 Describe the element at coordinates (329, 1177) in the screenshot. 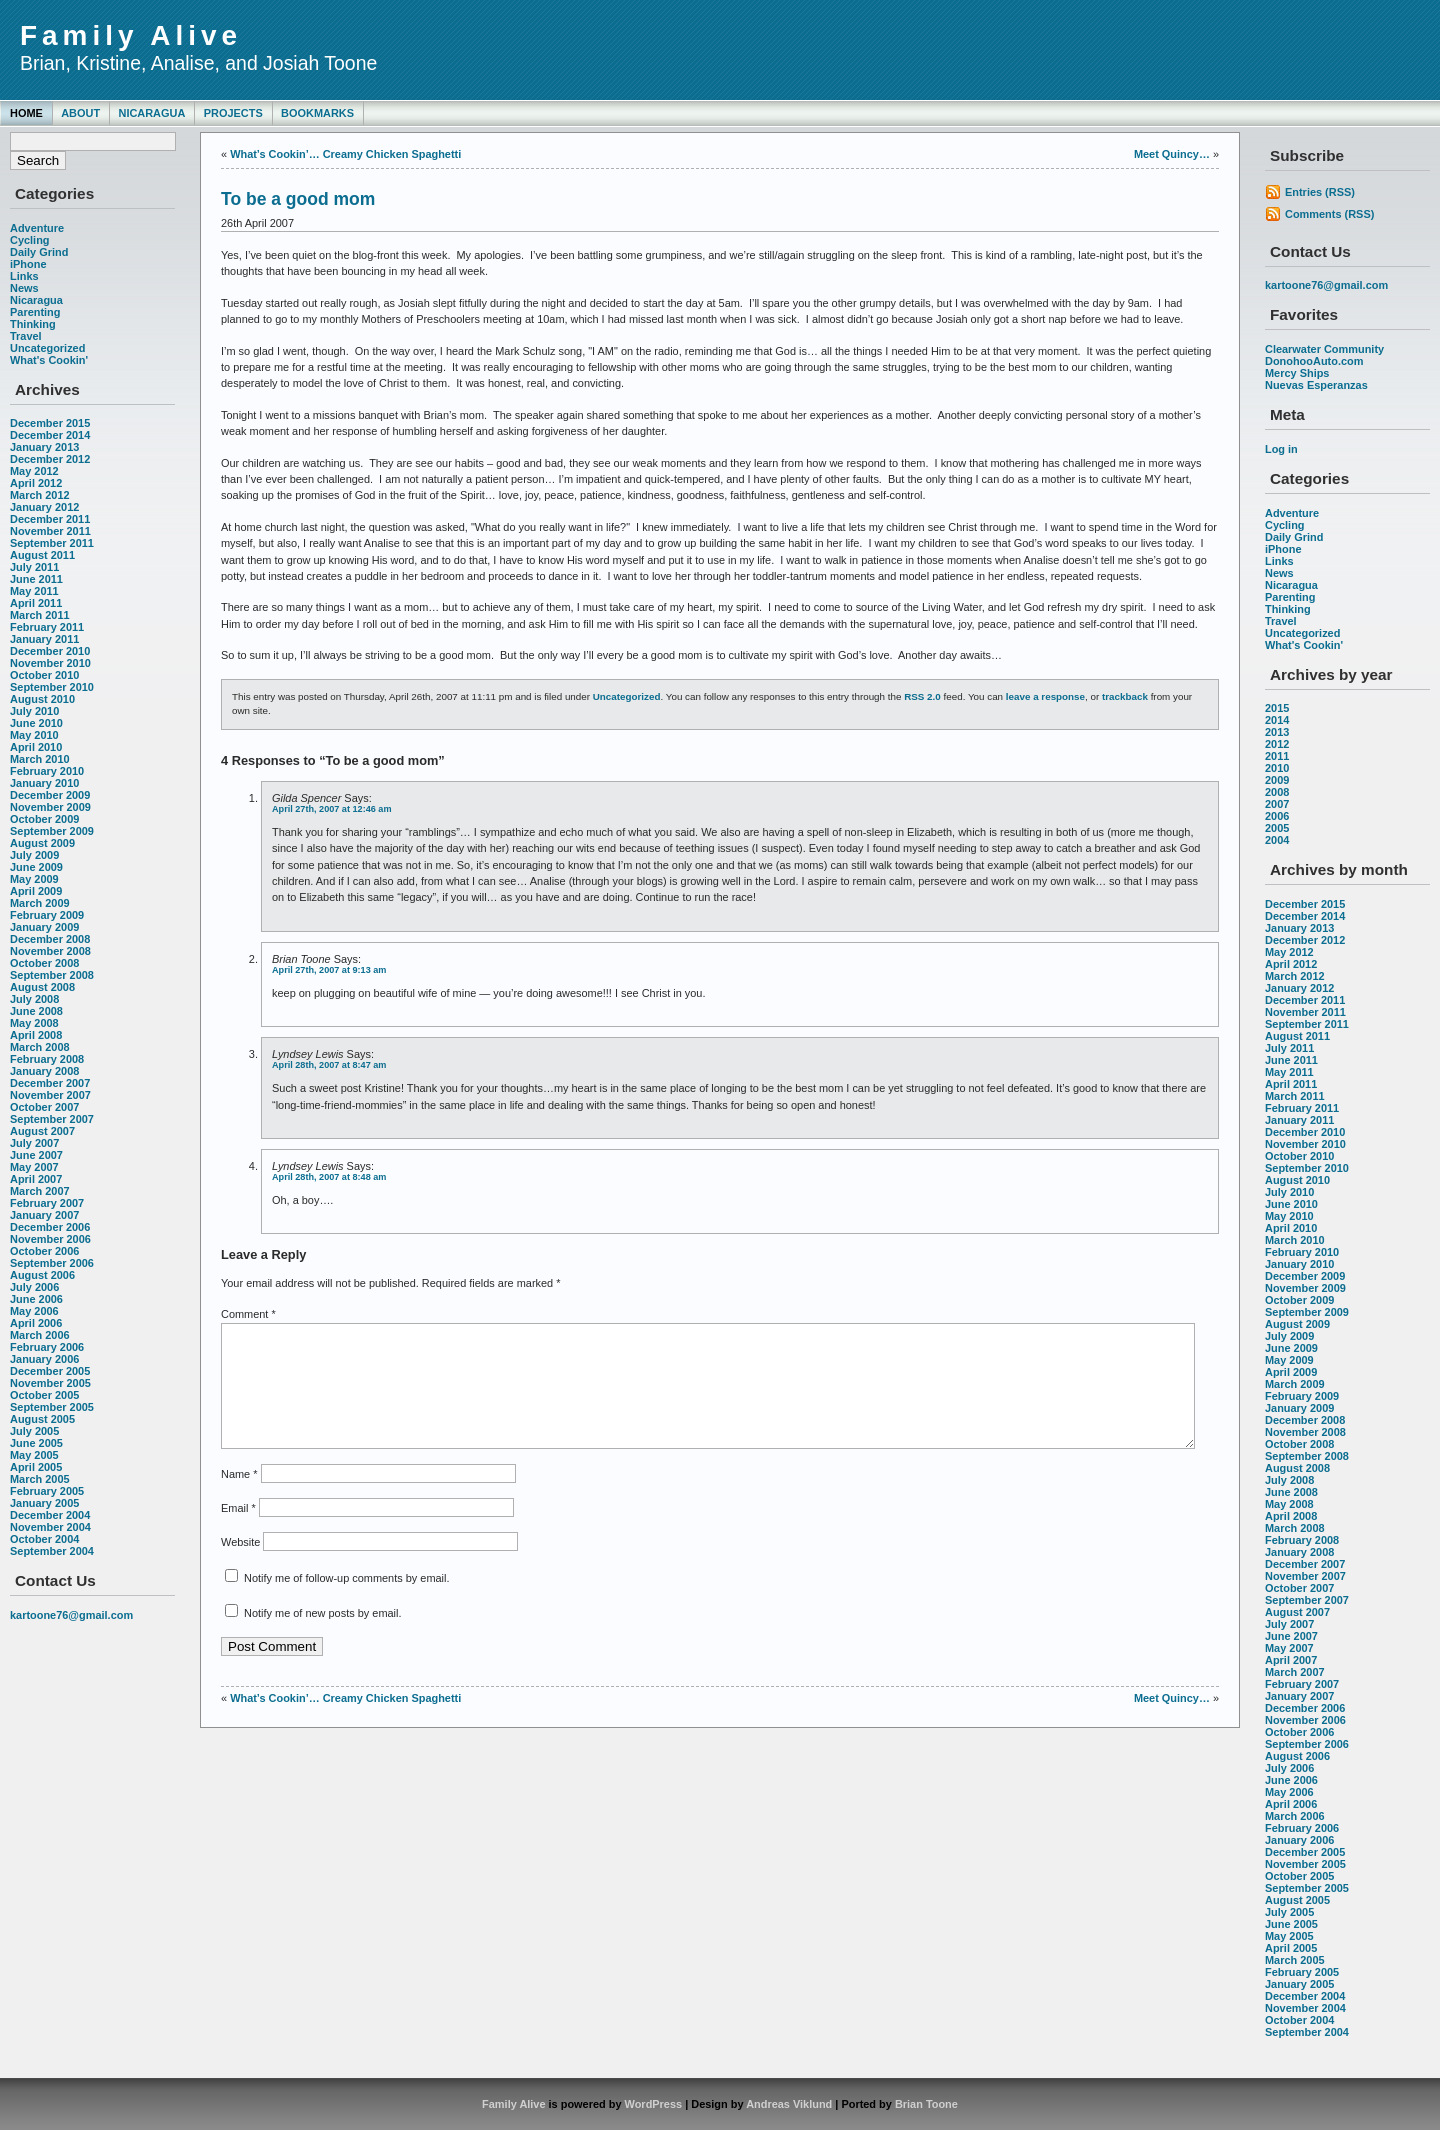

I see `April 28th, 2007 at 8:48 am` at that location.